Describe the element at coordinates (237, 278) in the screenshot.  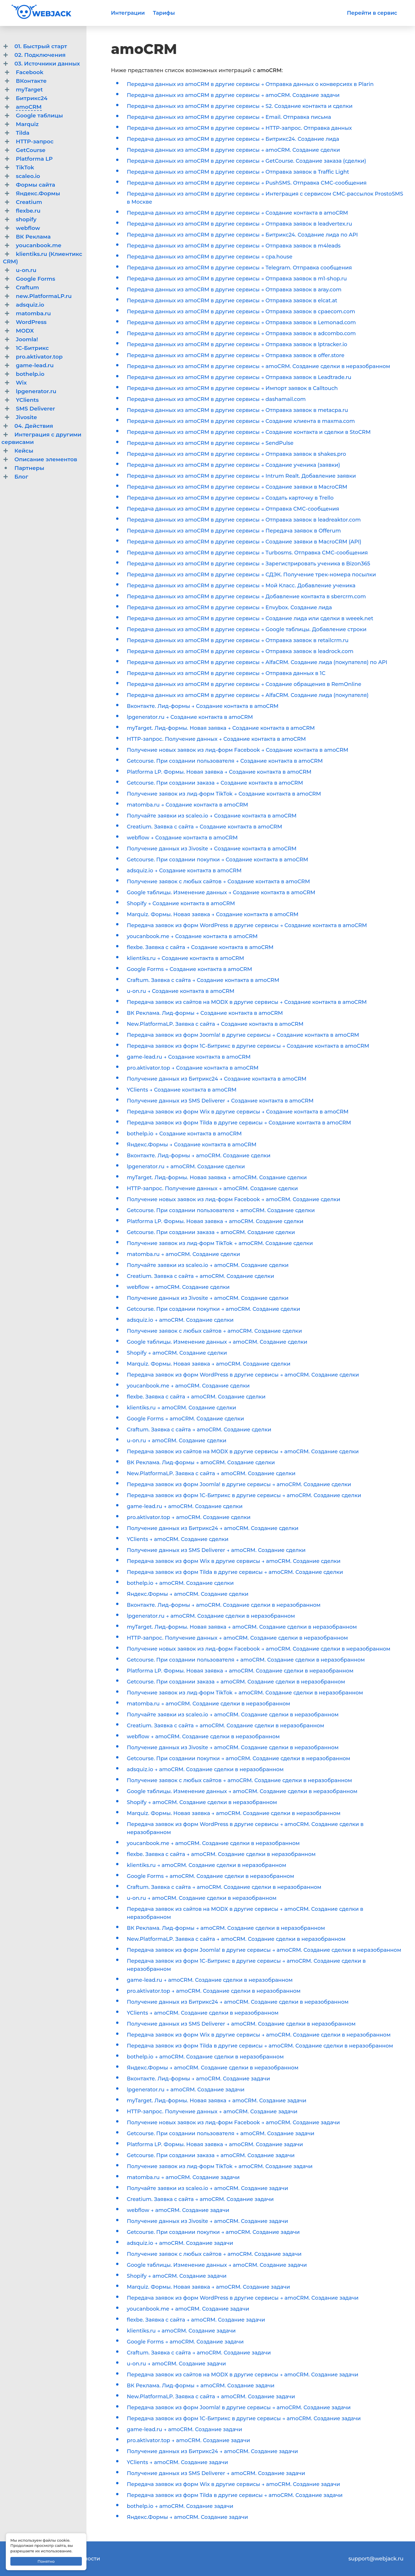
I see `Передача данных из amoCRM в другие сервисы → Отправка заявок в m1-shop.ru` at that location.